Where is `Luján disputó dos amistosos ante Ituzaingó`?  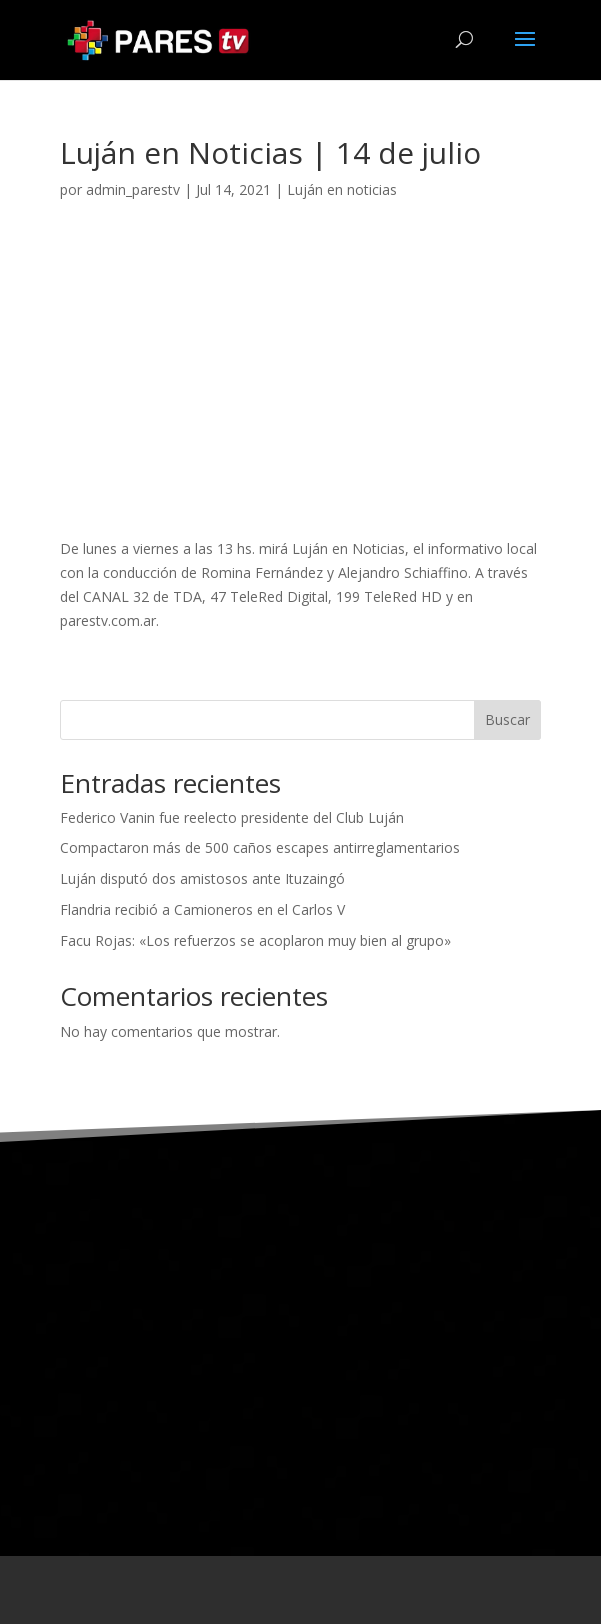 Luján disputó dos amistosos ante Ituzaingó is located at coordinates (202, 878).